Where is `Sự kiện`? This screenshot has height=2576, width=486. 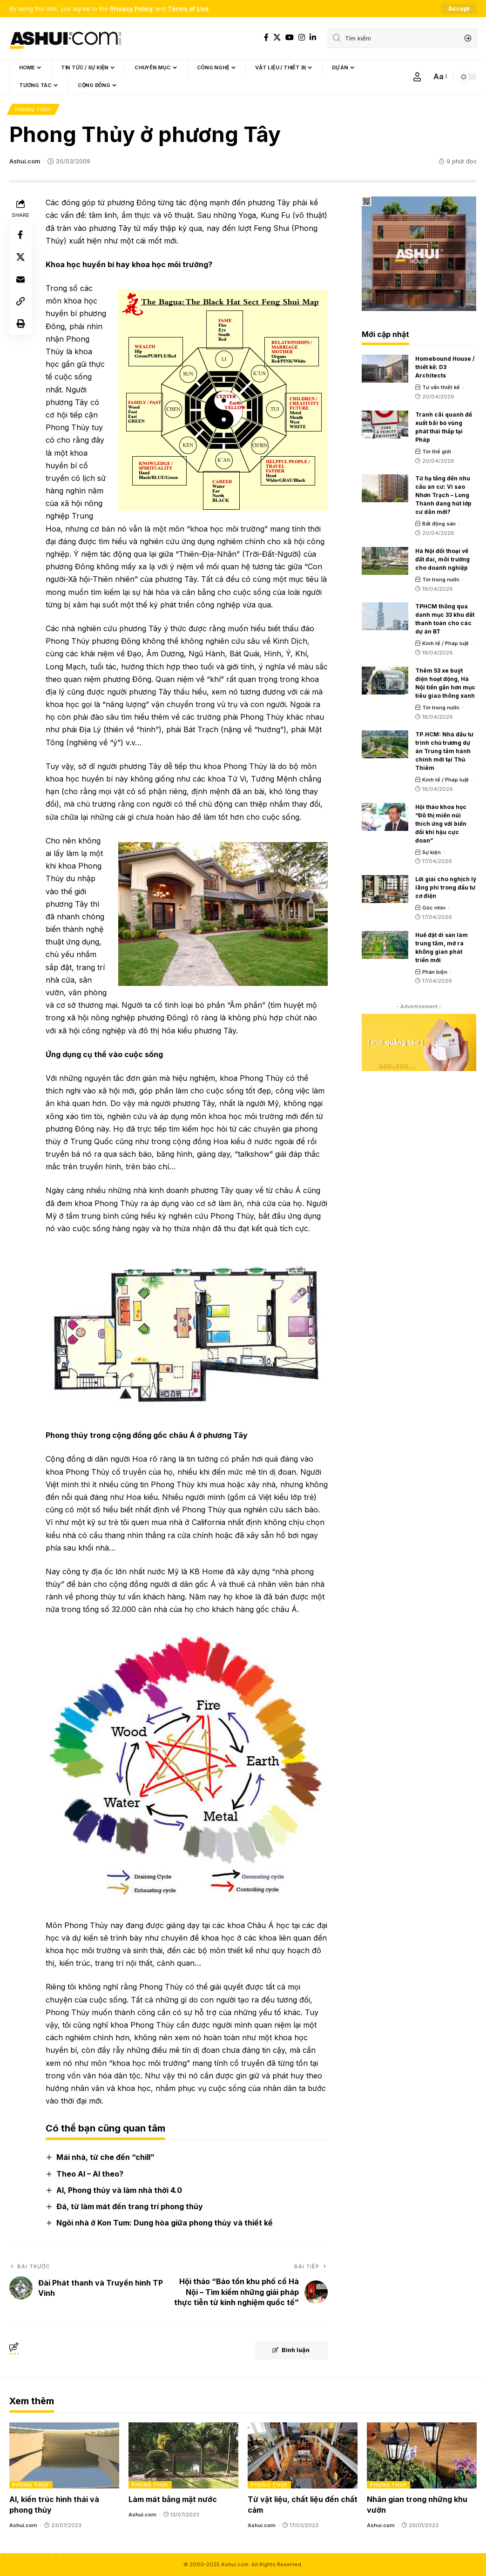
Sự kiện is located at coordinates (431, 852).